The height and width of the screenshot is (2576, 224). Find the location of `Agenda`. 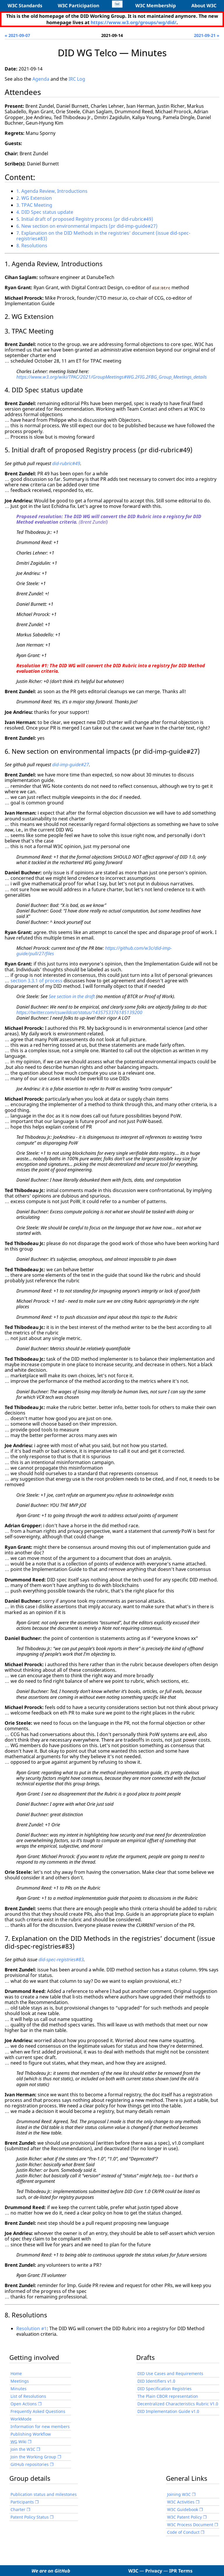

Agenda is located at coordinates (40, 79).